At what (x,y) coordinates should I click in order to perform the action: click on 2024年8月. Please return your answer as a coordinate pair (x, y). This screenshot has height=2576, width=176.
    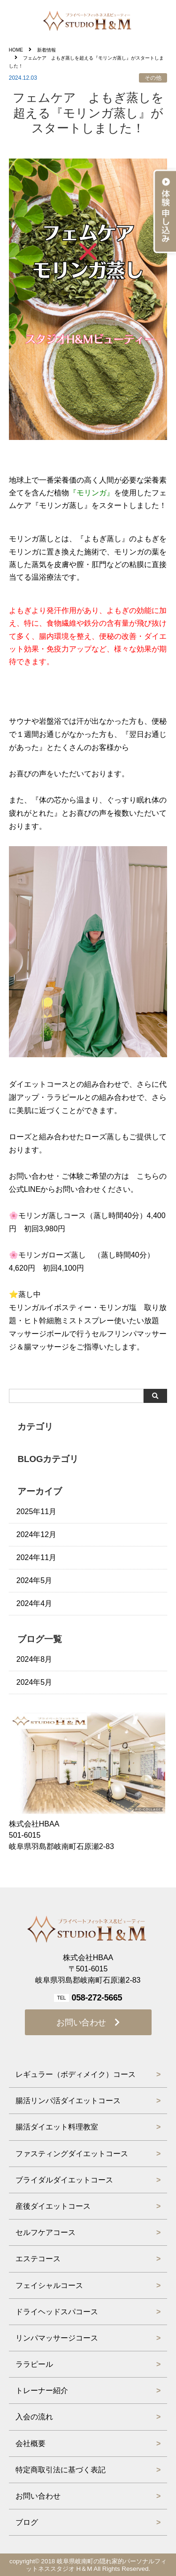
    Looking at the image, I should click on (34, 1659).